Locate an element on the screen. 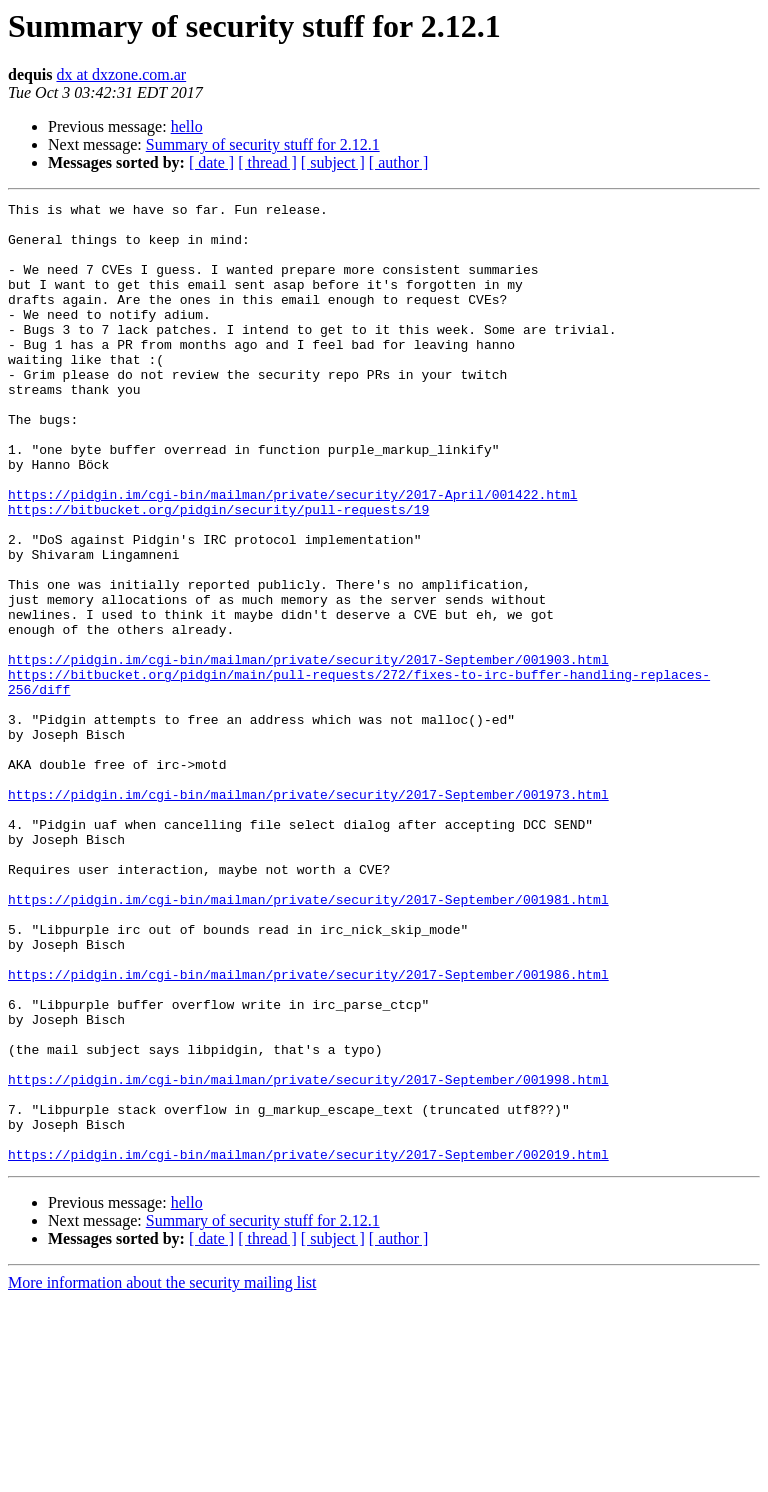 This screenshot has height=1492, width=768. https://bitbucket.org/pidgin/security/pull-requests/19 is located at coordinates (218, 572).